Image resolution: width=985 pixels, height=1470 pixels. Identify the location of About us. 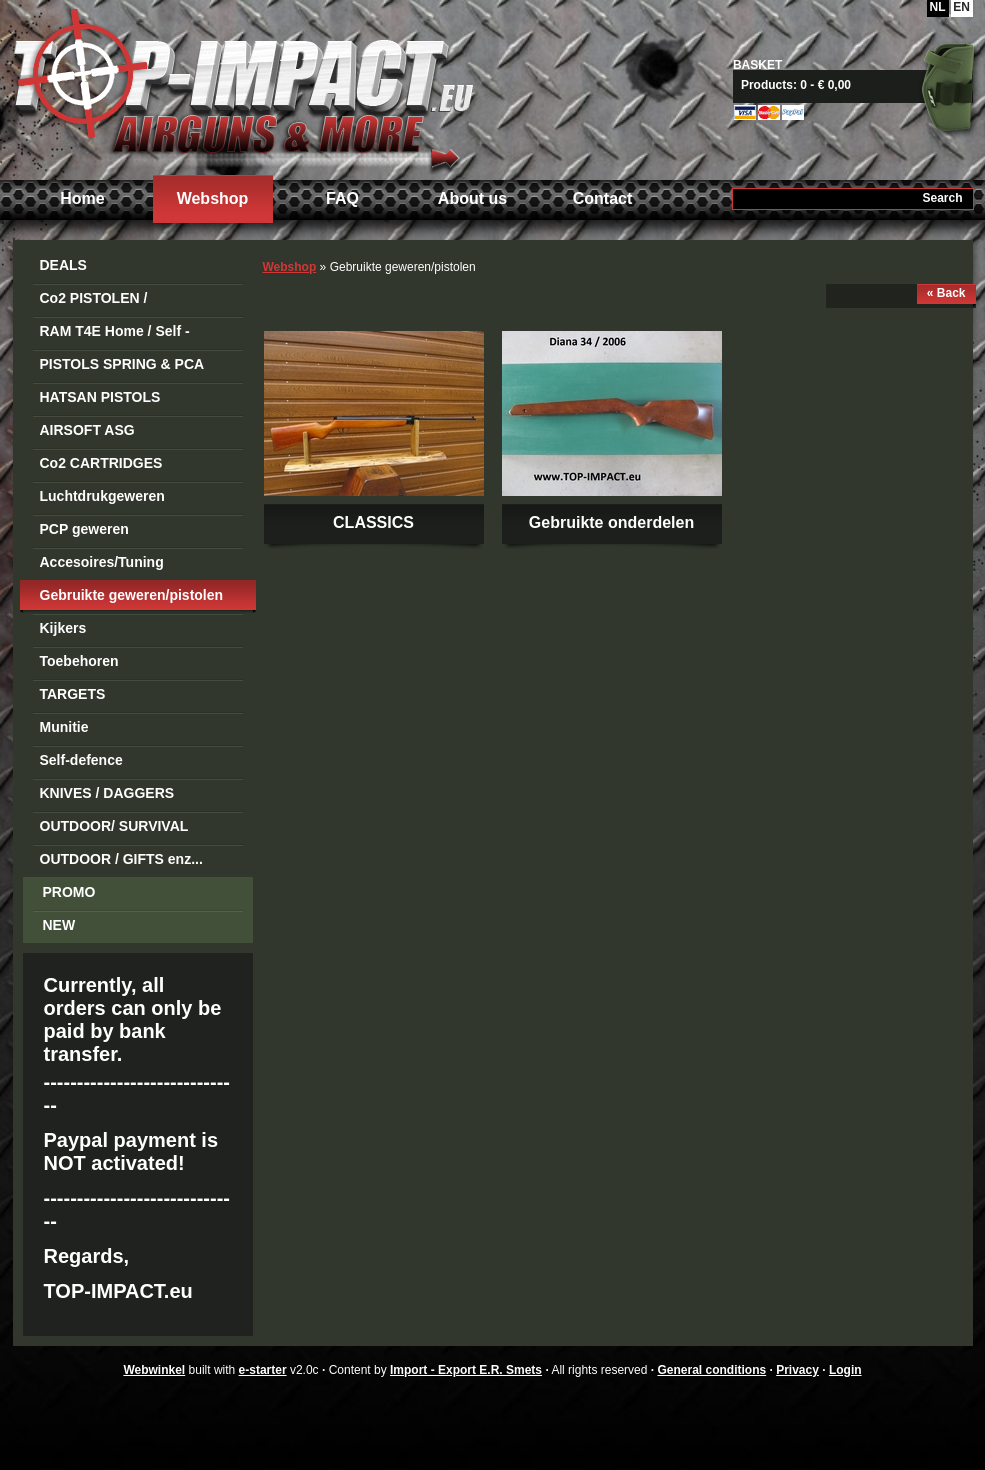
(472, 198).